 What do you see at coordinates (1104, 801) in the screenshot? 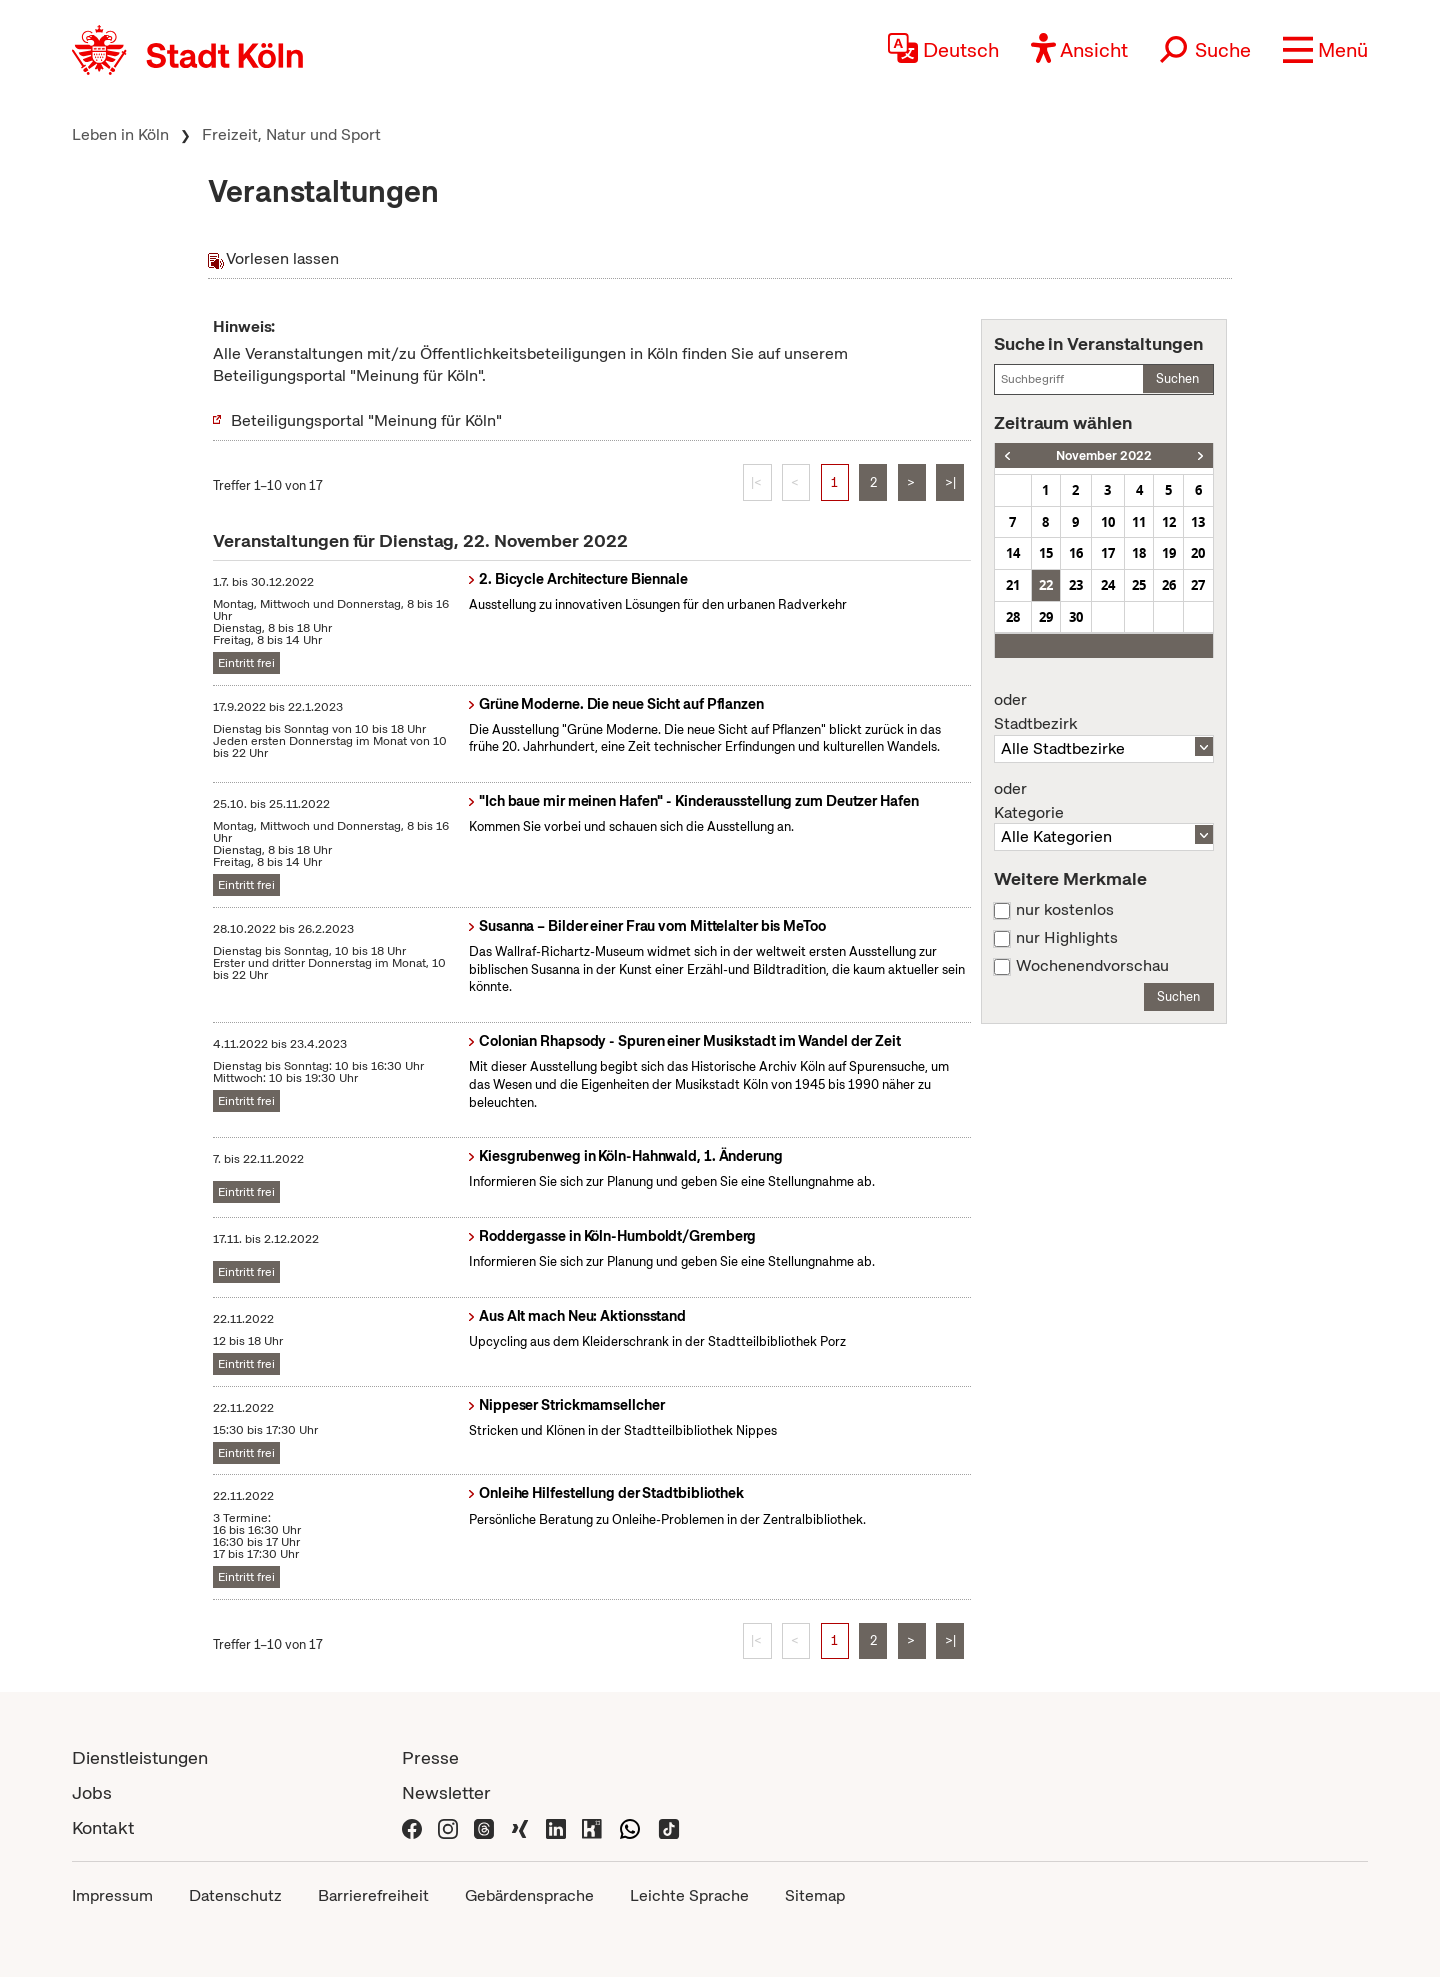
I see `Kategorie` at bounding box center [1104, 801].